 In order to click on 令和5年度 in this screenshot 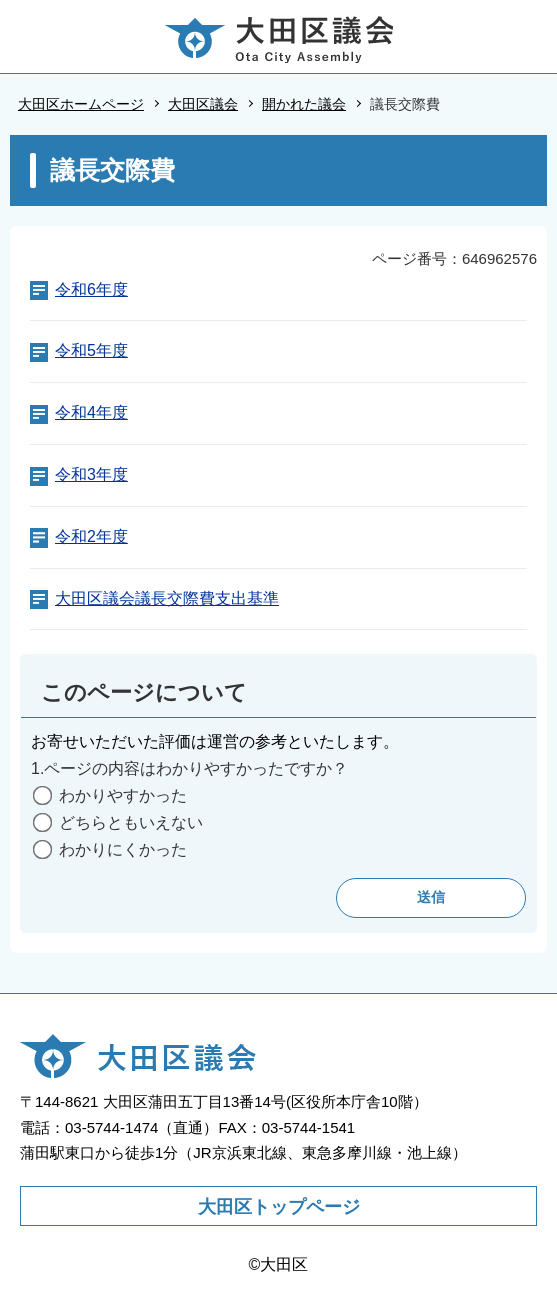, I will do `click(91, 350)`.